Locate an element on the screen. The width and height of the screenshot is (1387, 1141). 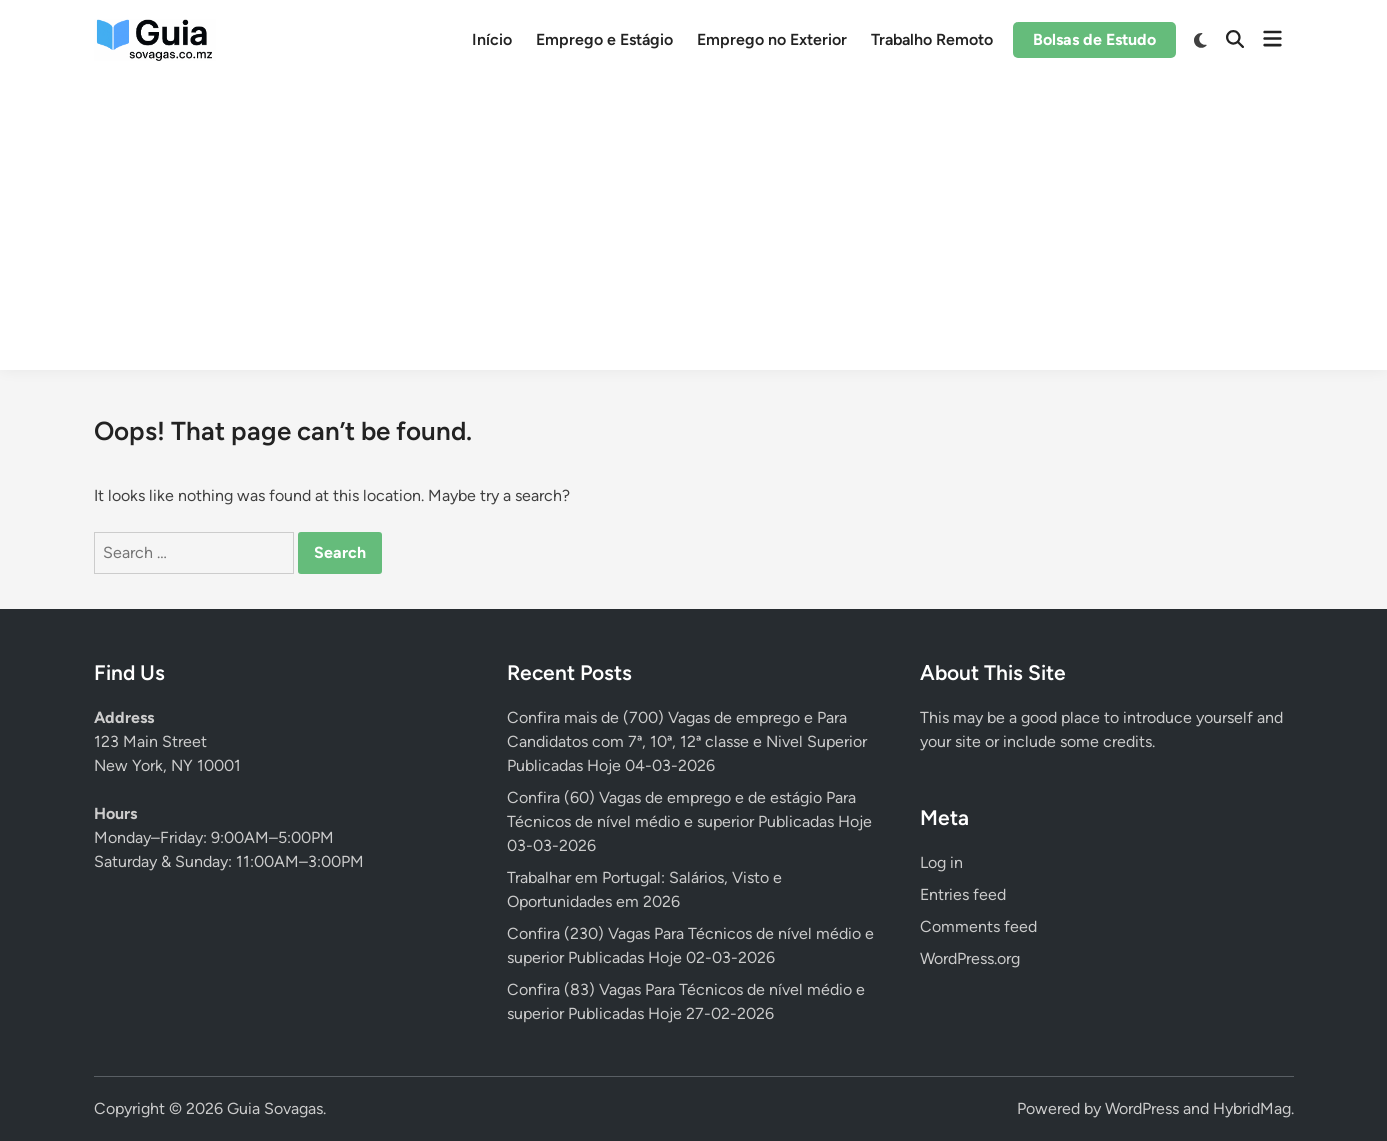
WordPress.org is located at coordinates (970, 958).